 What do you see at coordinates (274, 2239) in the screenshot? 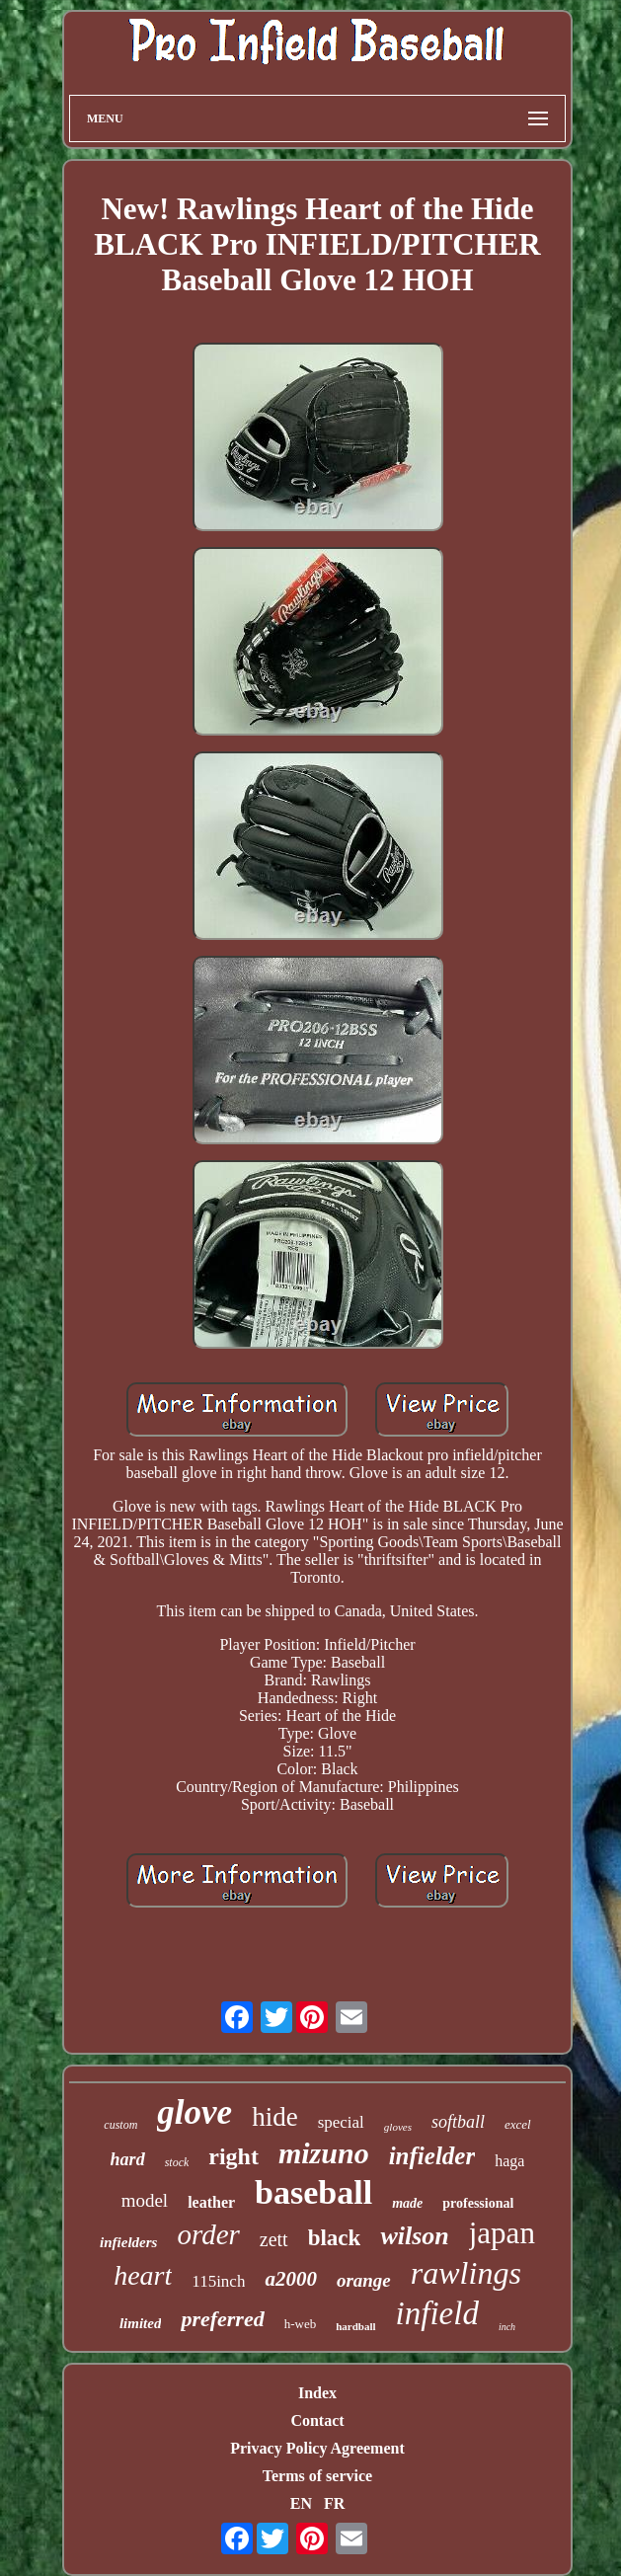
I see `zett` at bounding box center [274, 2239].